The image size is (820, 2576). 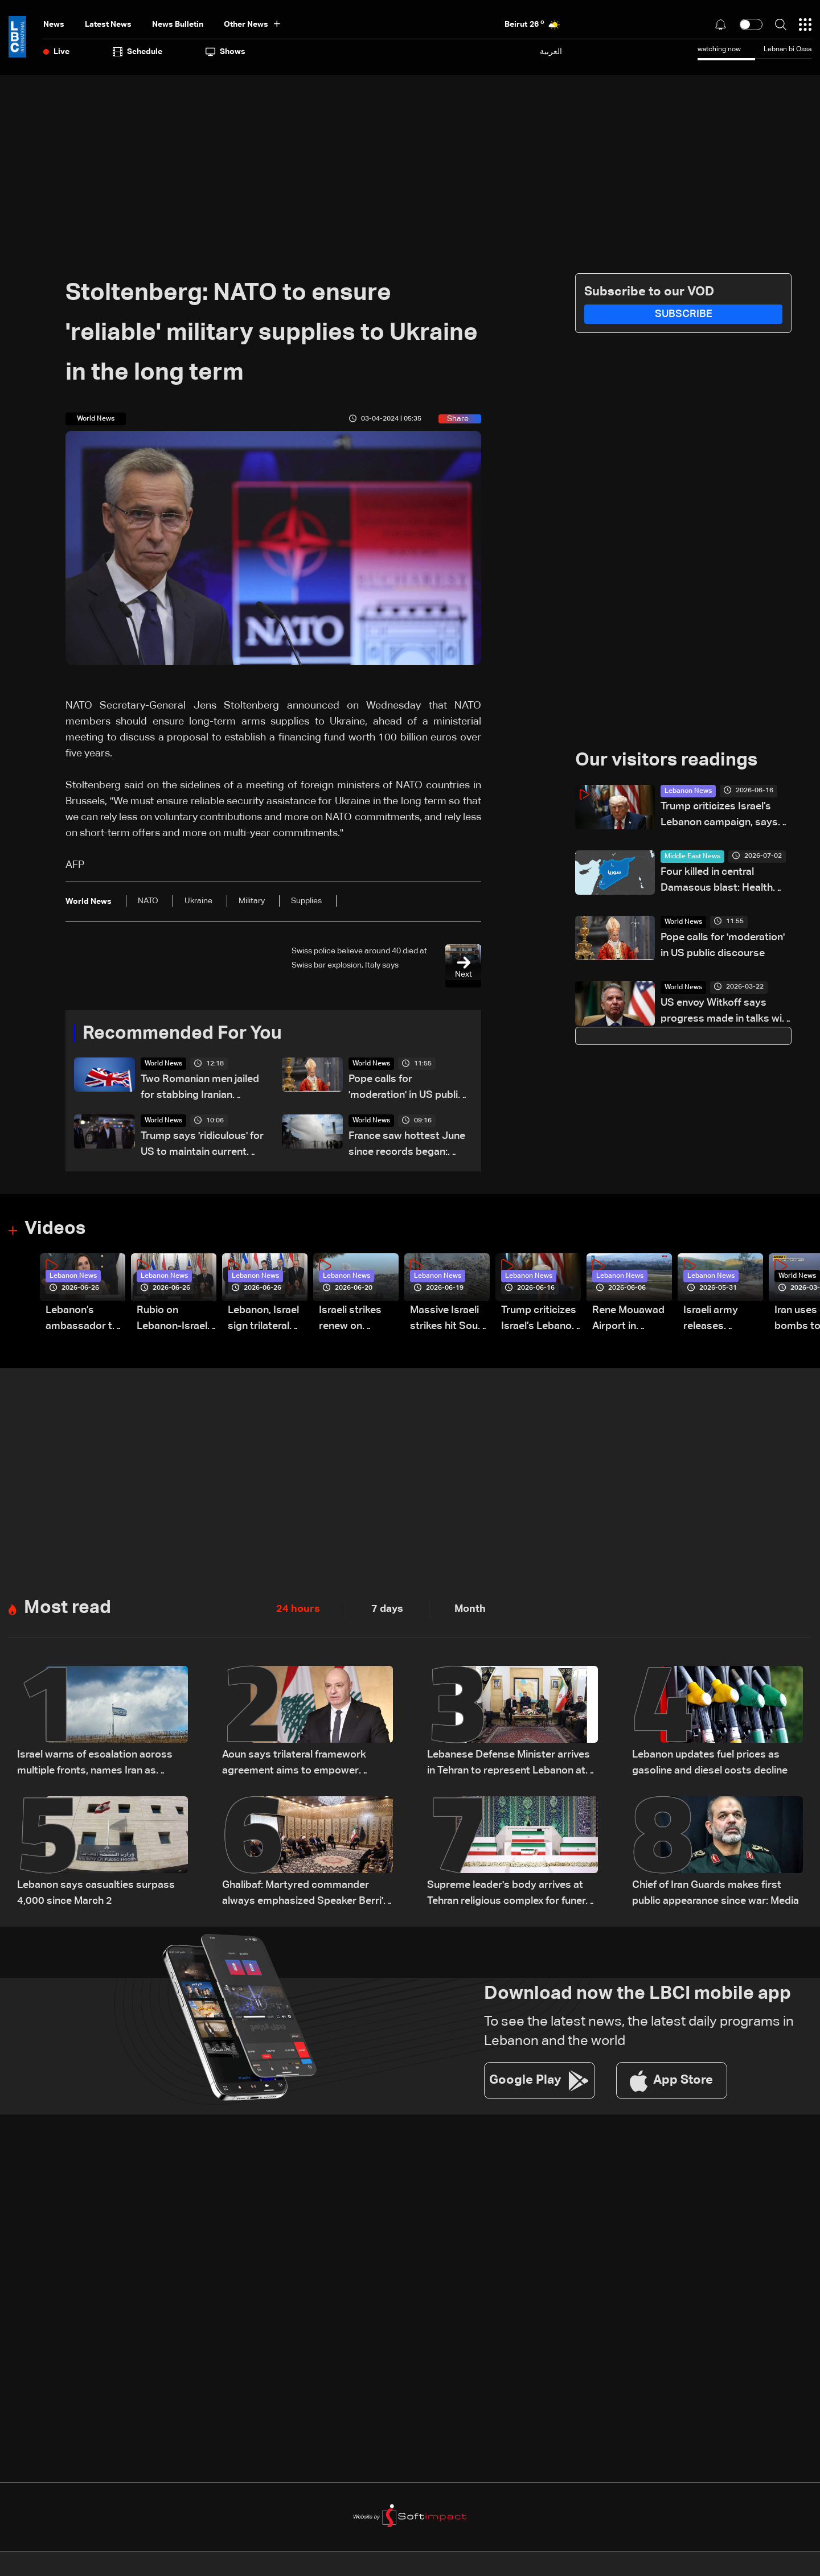 What do you see at coordinates (54, 1230) in the screenshot?
I see `Videos` at bounding box center [54, 1230].